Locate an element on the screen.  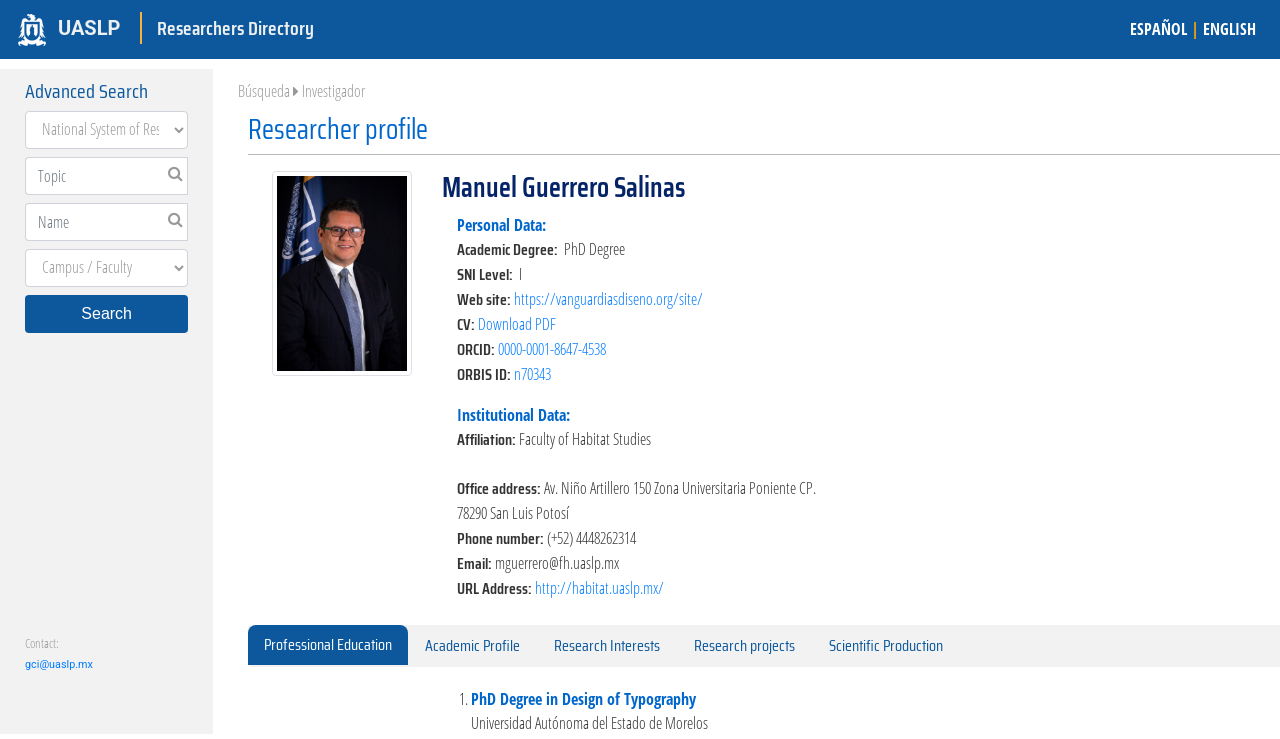
Scientific Production is located at coordinates (886, 645).